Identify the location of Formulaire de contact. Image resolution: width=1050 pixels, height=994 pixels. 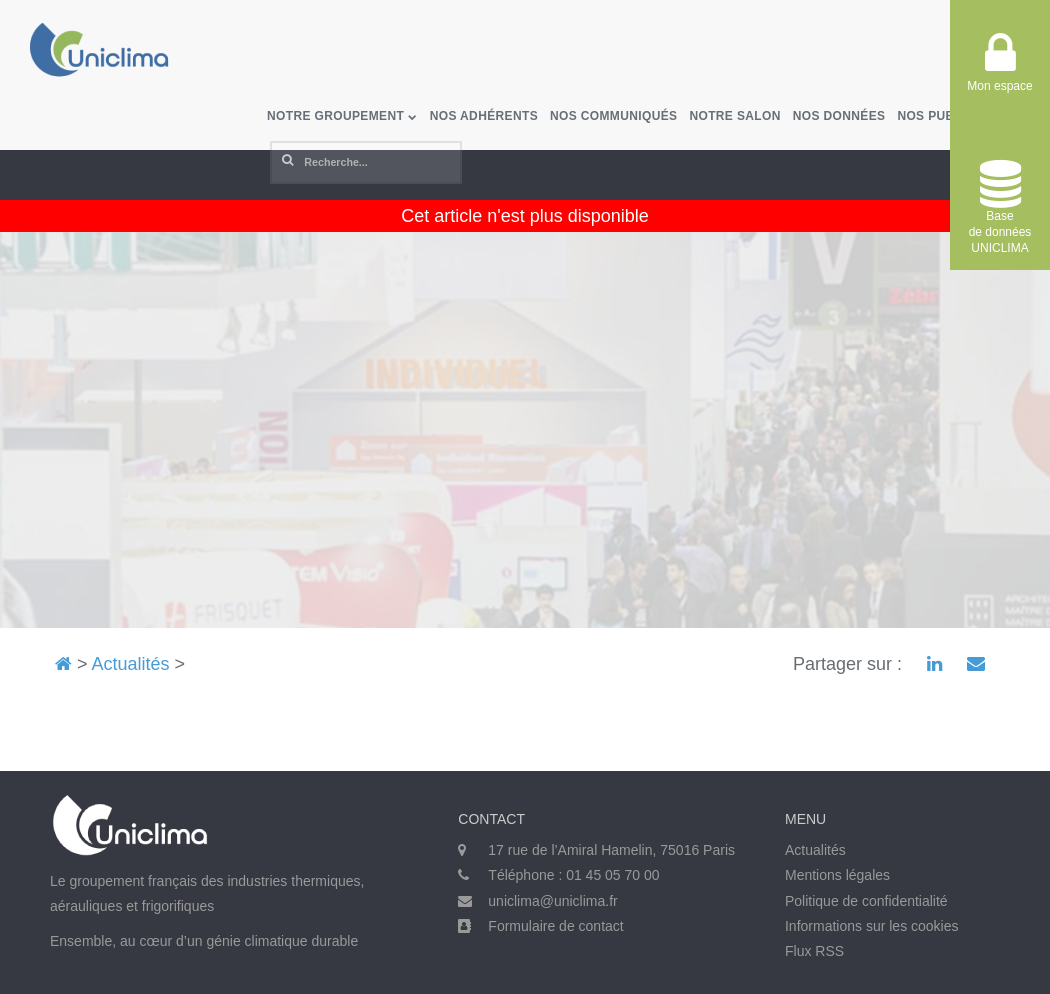
(555, 926).